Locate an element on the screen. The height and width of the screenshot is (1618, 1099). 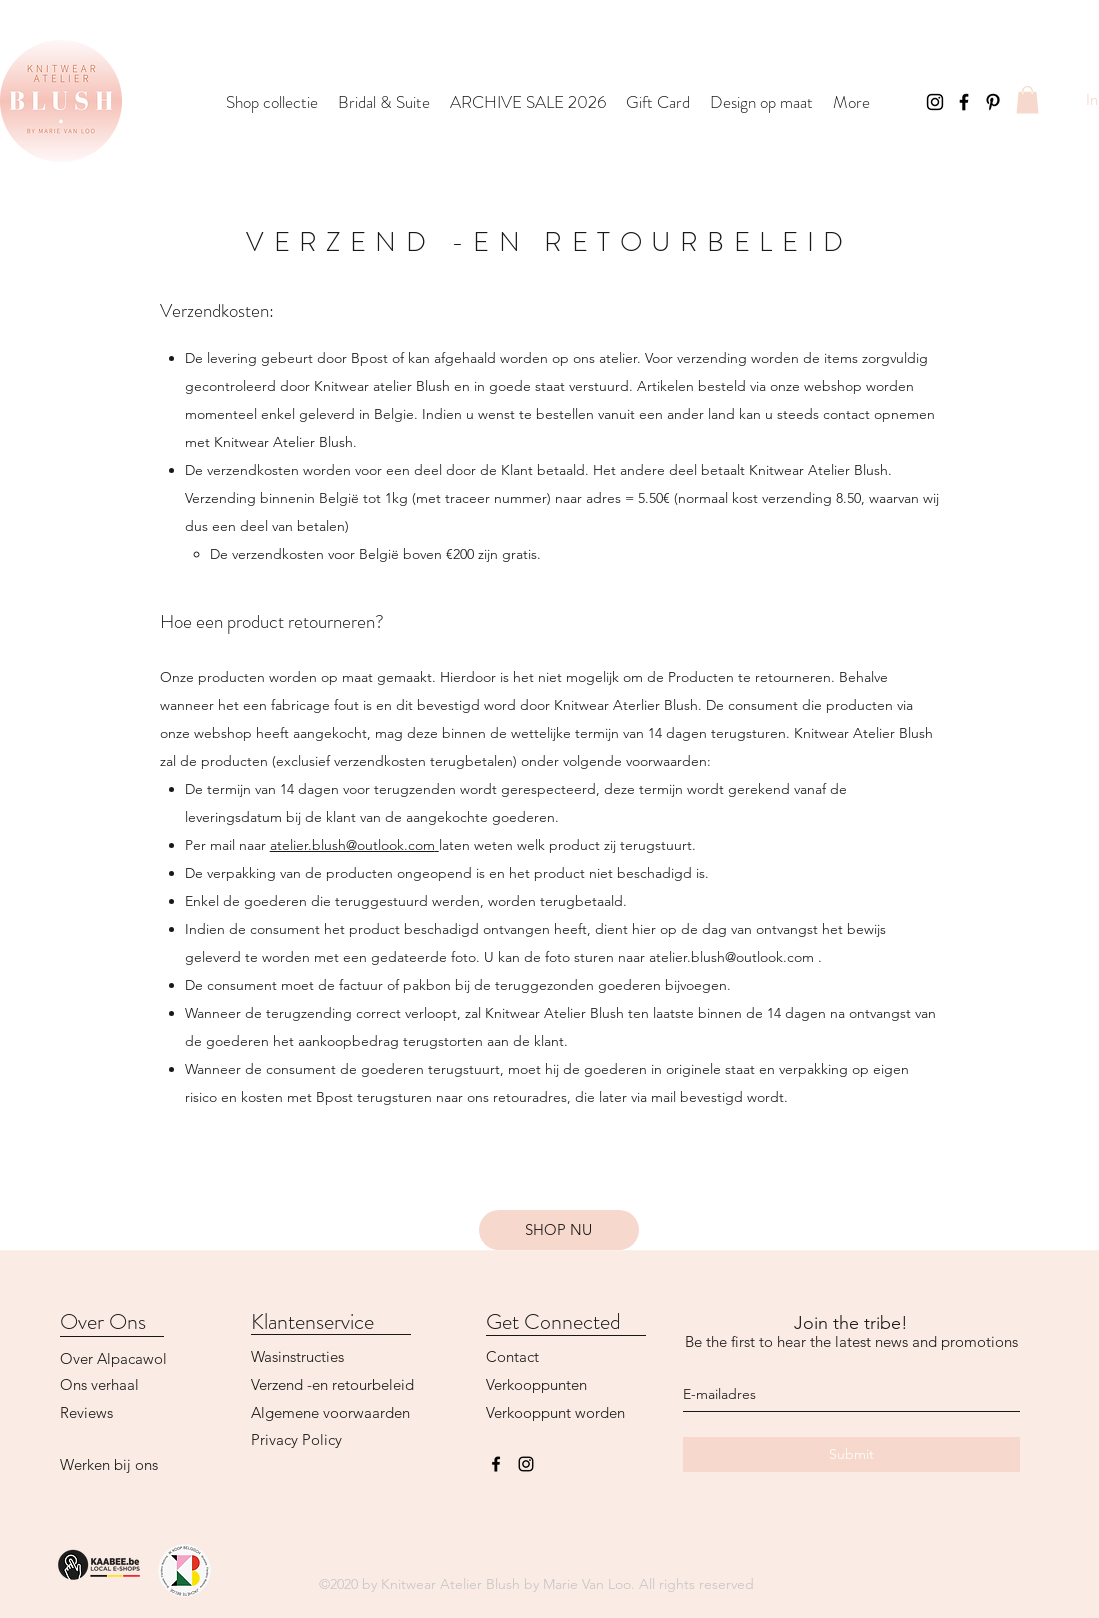
[button] is located at coordinates (1027, 99).